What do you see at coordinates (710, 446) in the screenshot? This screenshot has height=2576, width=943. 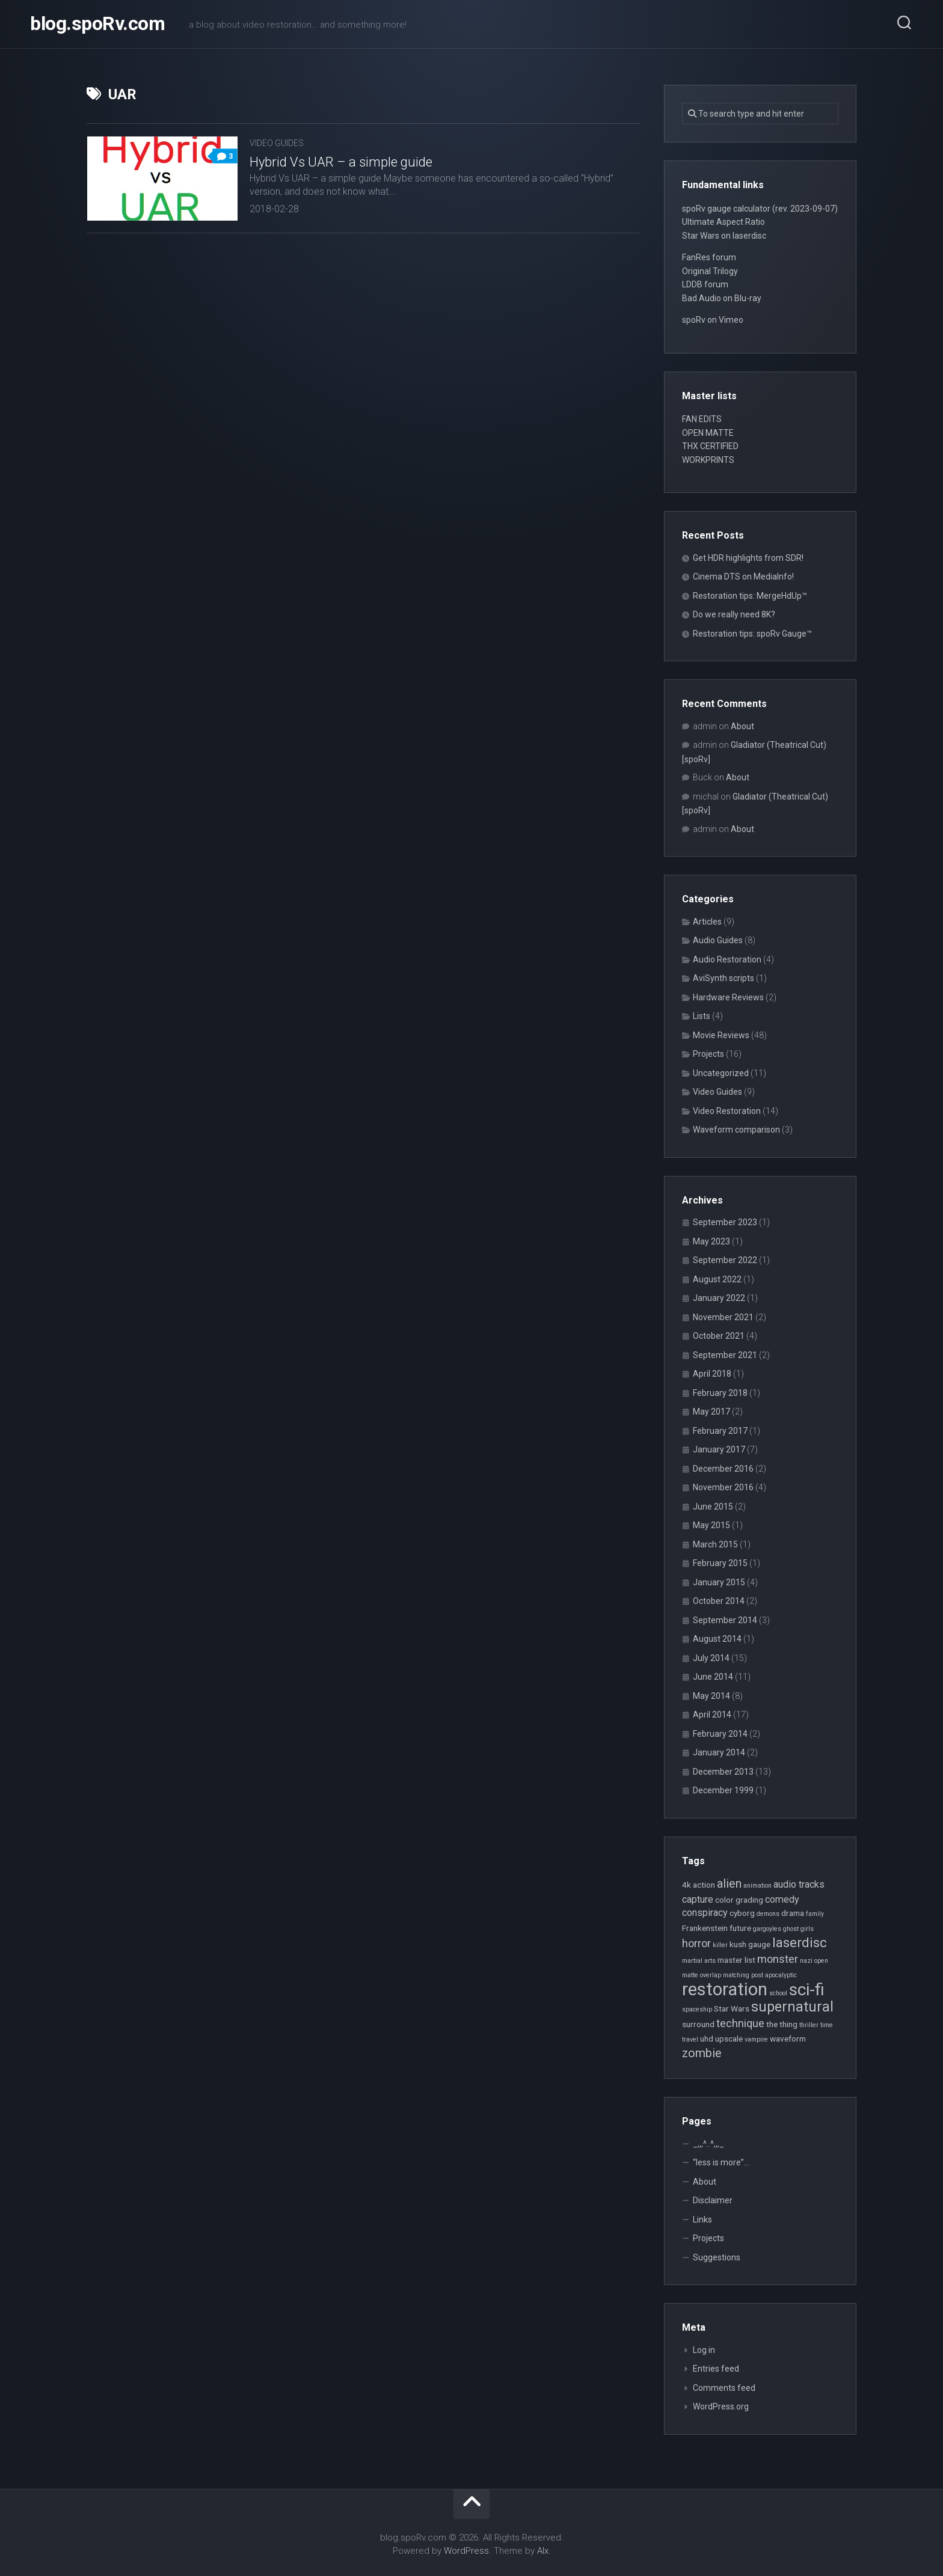 I see `THX CERTIFIED` at bounding box center [710, 446].